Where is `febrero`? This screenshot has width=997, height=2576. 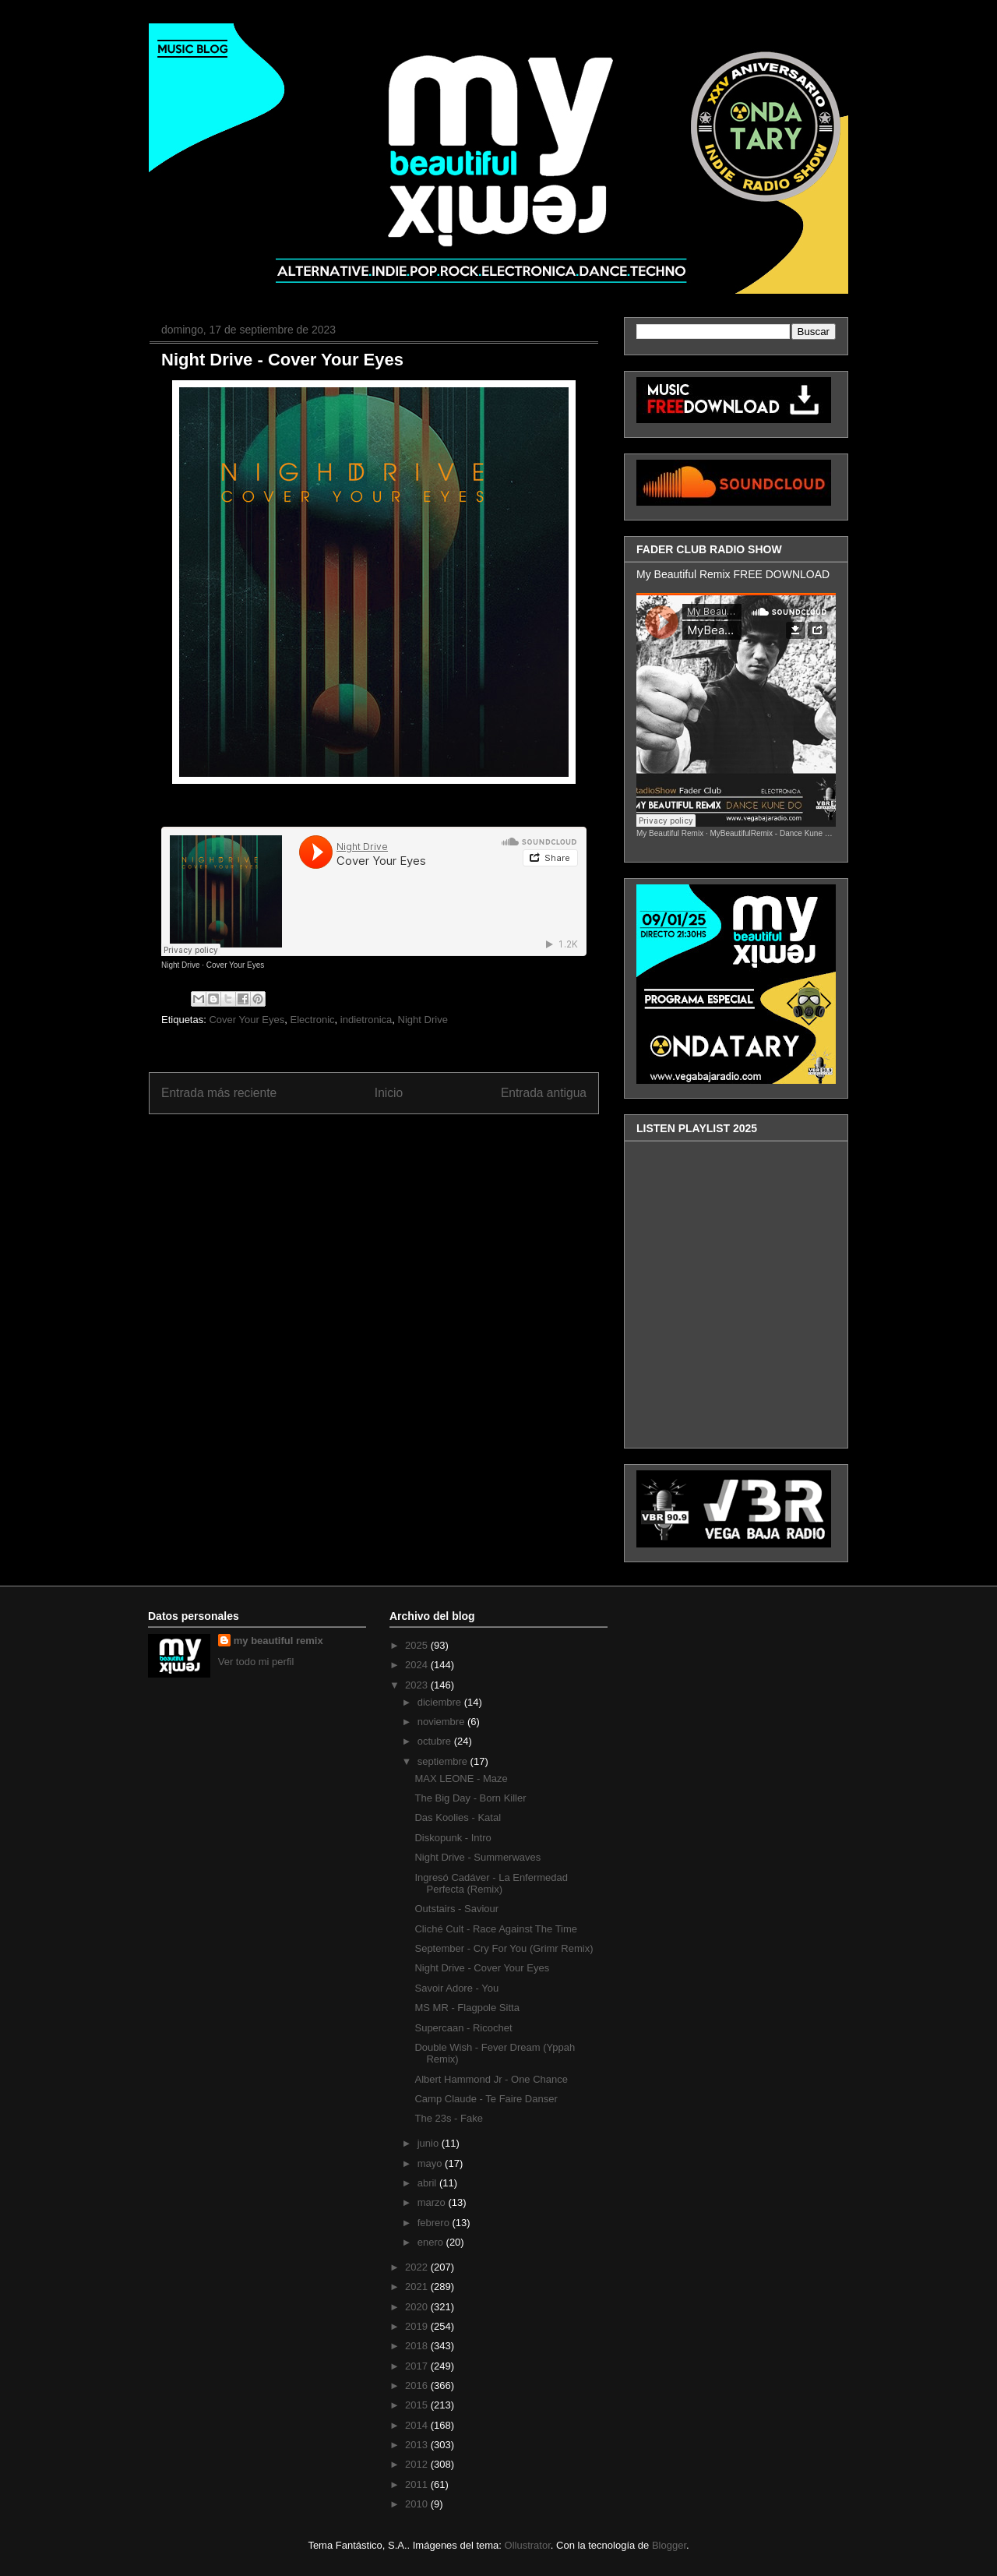 febrero is located at coordinates (435, 2222).